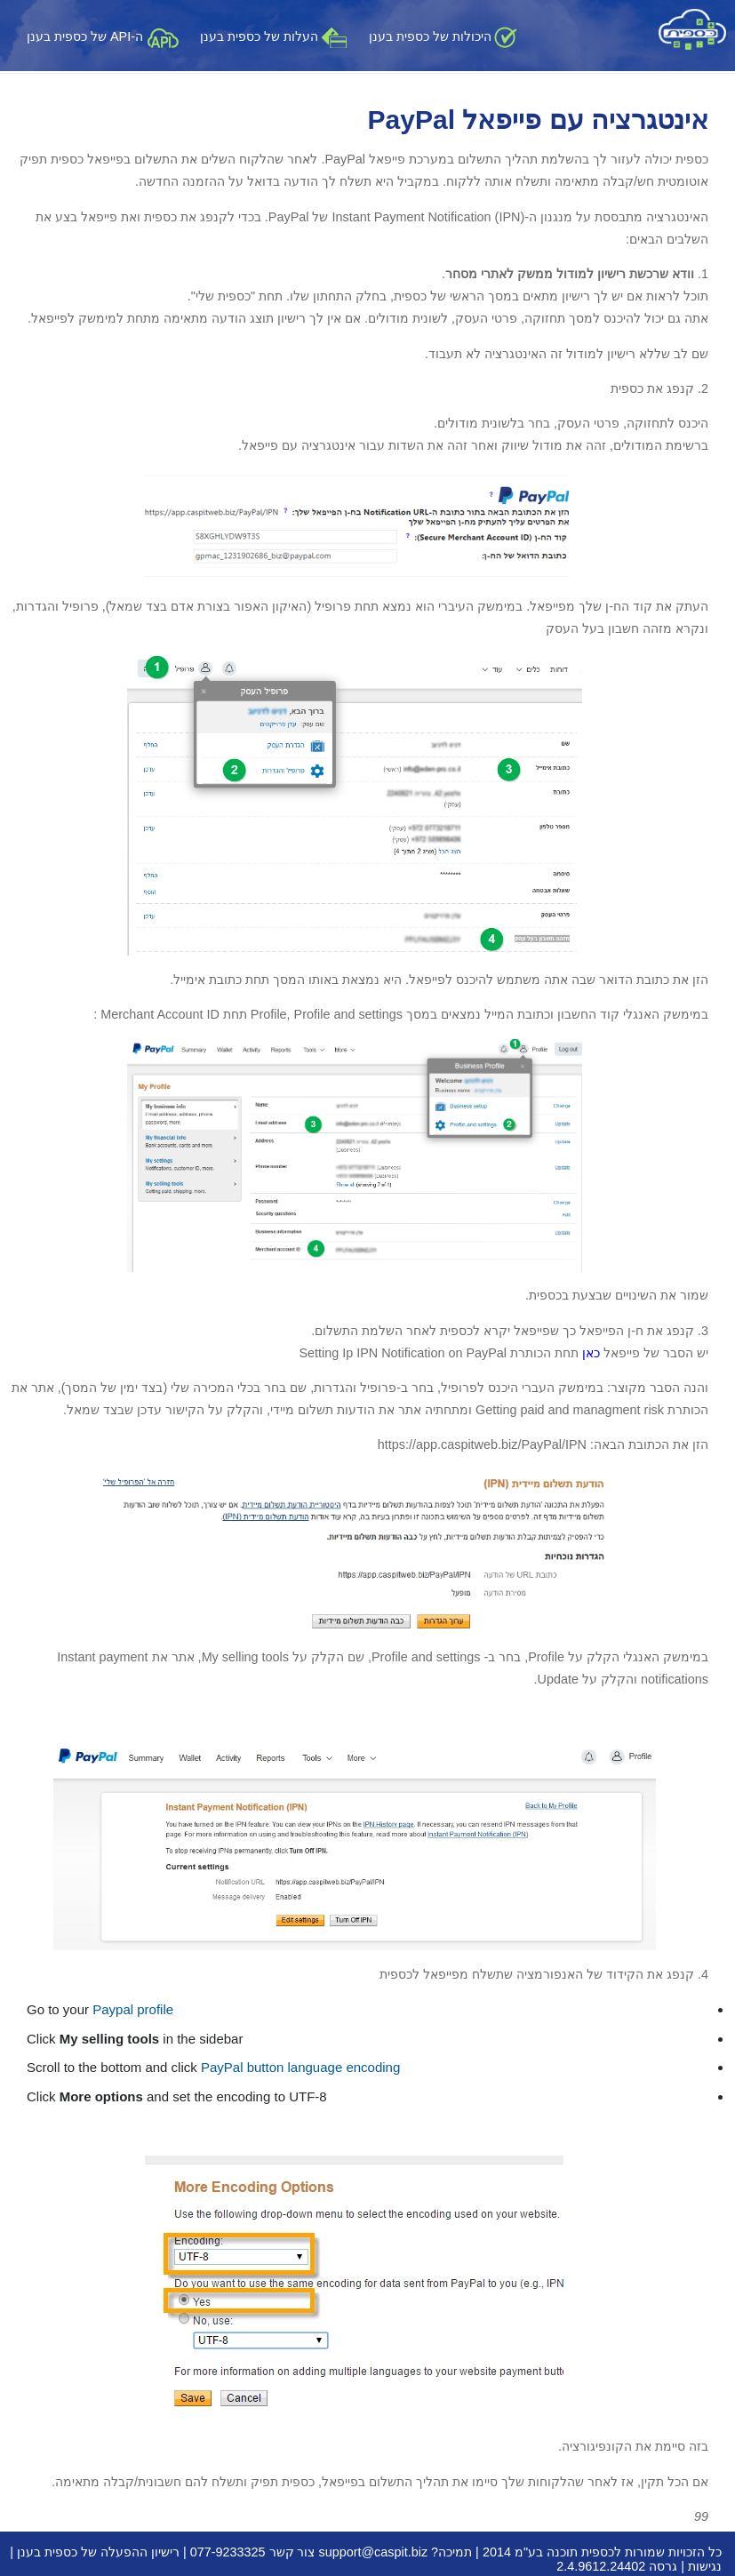  Describe the element at coordinates (274, 36) in the screenshot. I see `העלות של כספית בענן` at that location.